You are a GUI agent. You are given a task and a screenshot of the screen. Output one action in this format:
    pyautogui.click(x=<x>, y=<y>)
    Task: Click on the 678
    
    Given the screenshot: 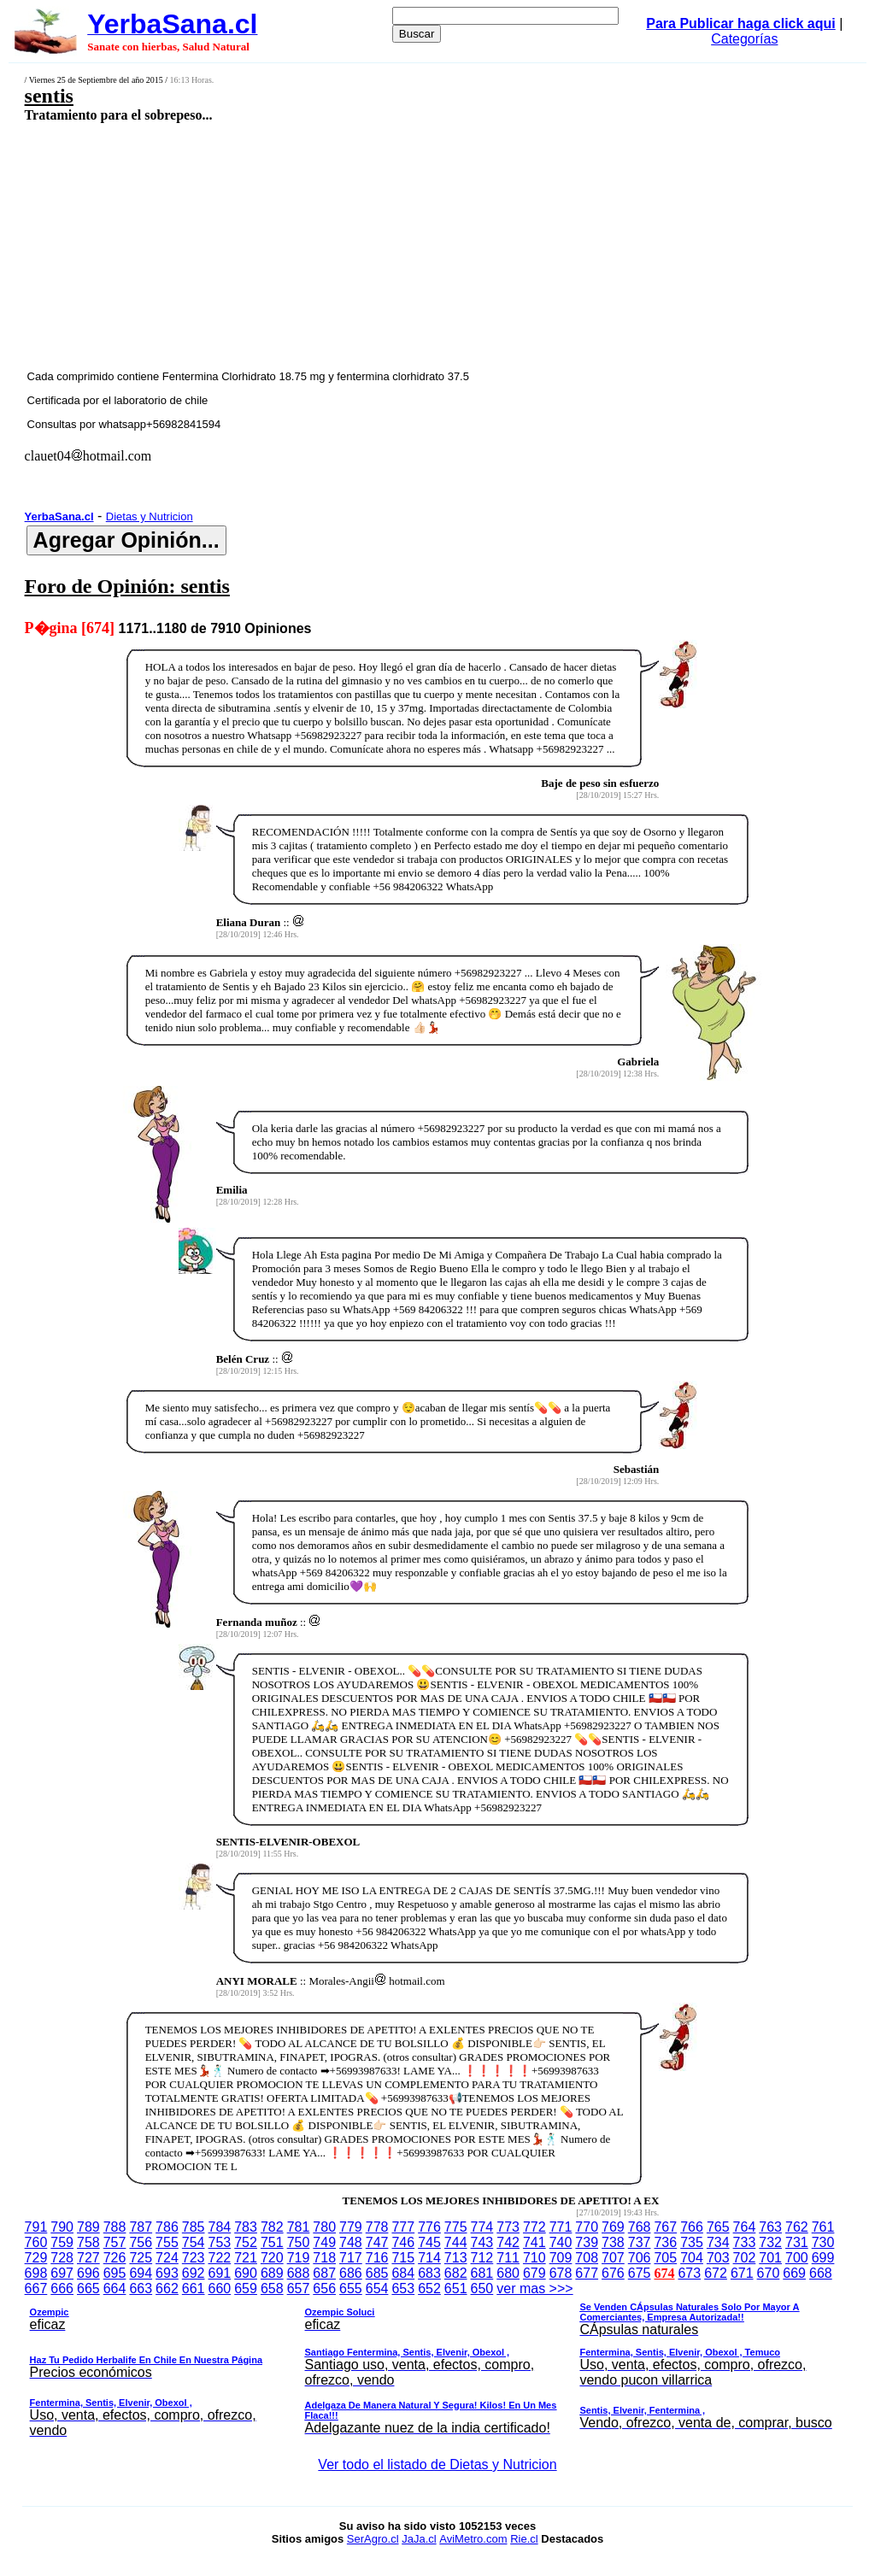 What is the action you would take?
    pyautogui.click(x=561, y=2273)
    